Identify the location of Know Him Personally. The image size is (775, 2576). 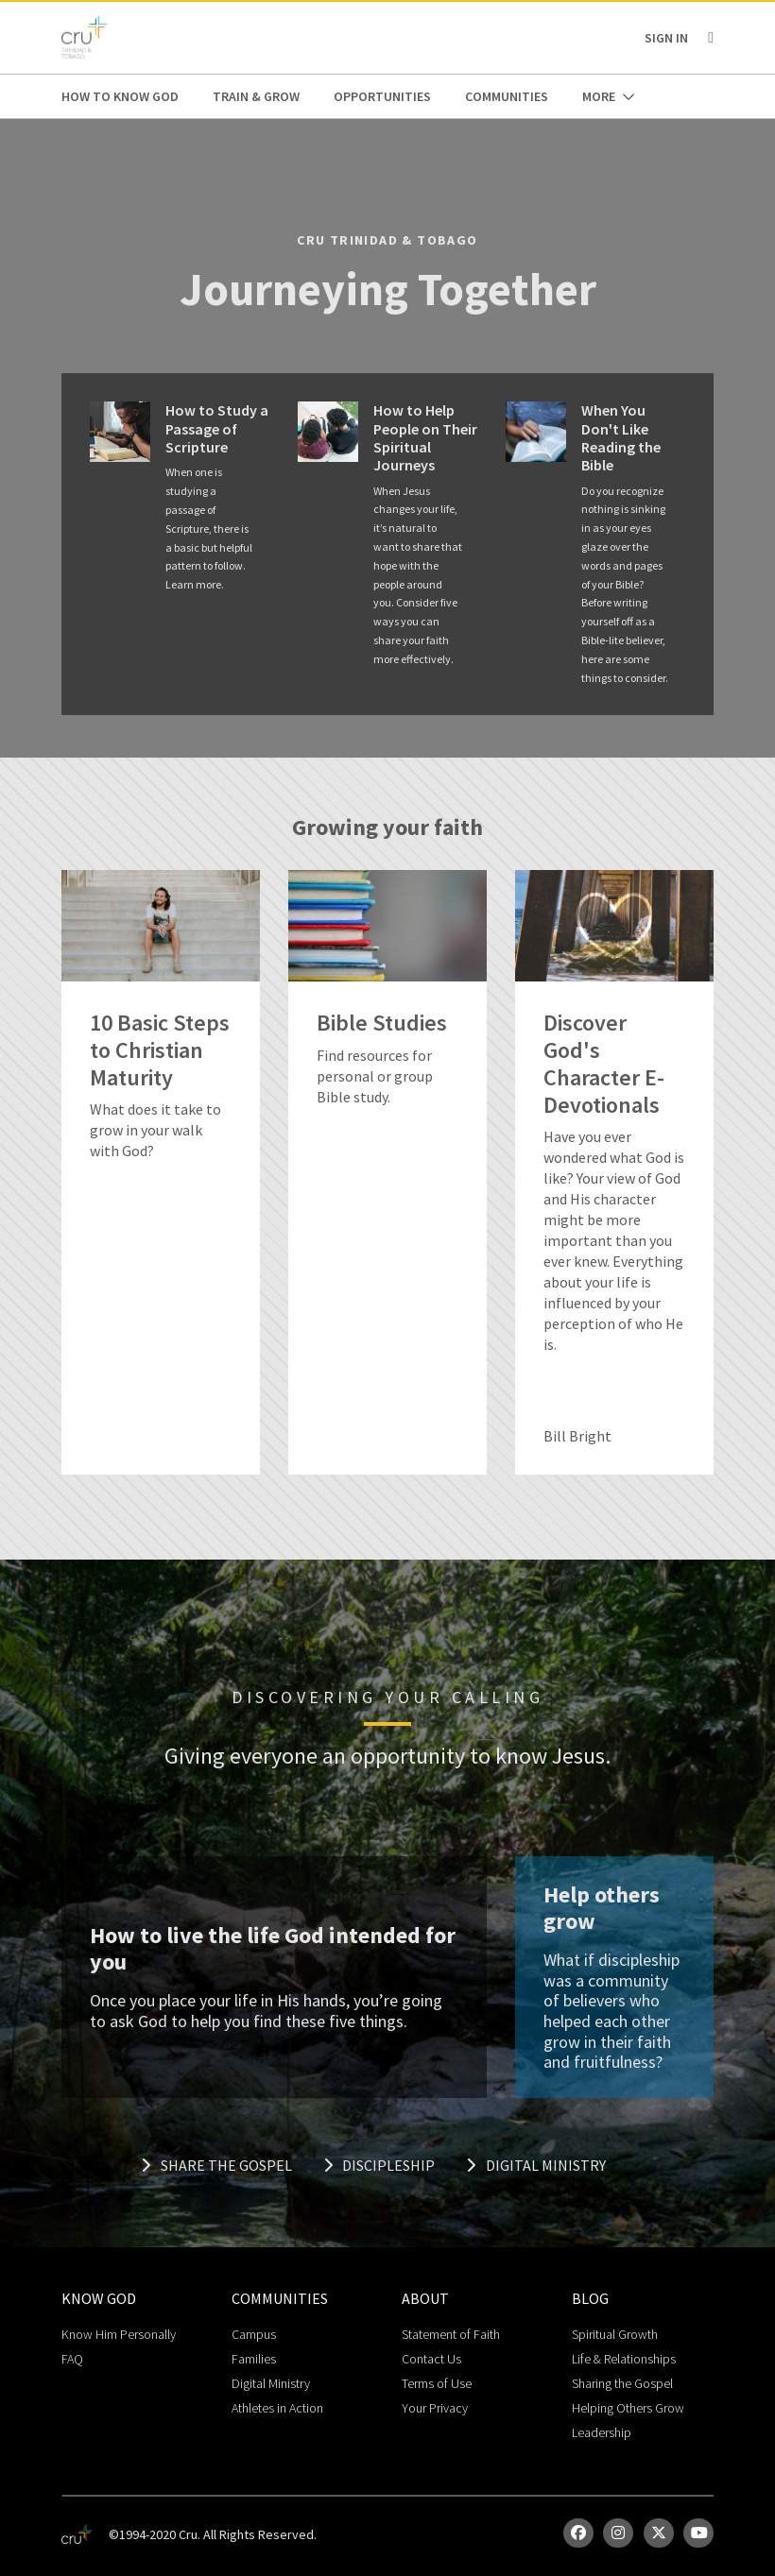
(118, 2334).